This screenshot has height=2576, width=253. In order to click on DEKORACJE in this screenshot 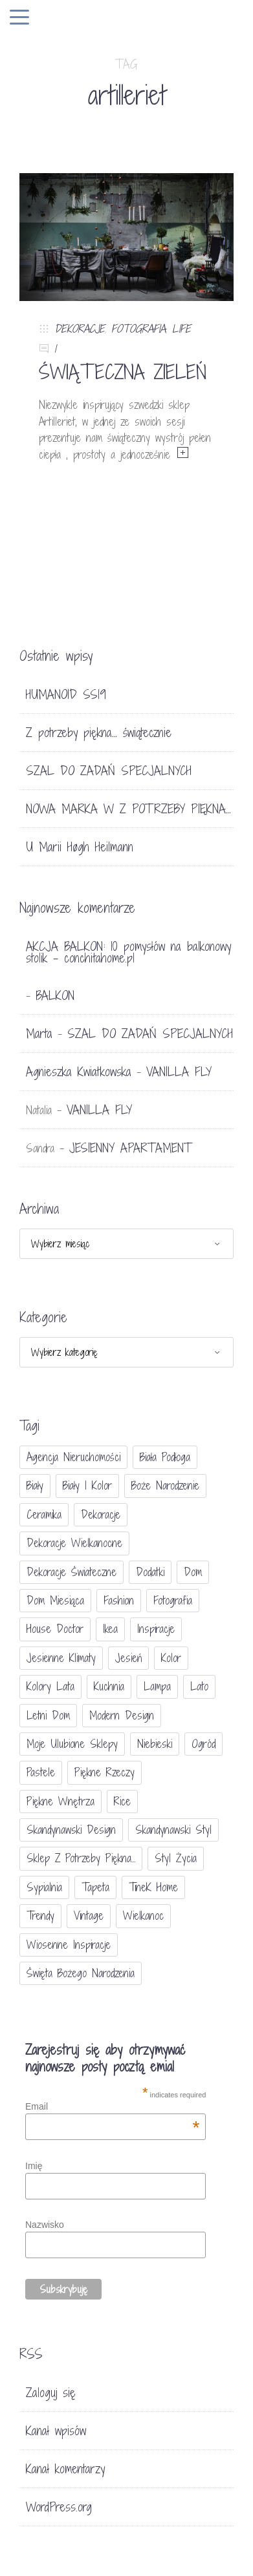, I will do `click(79, 328)`.